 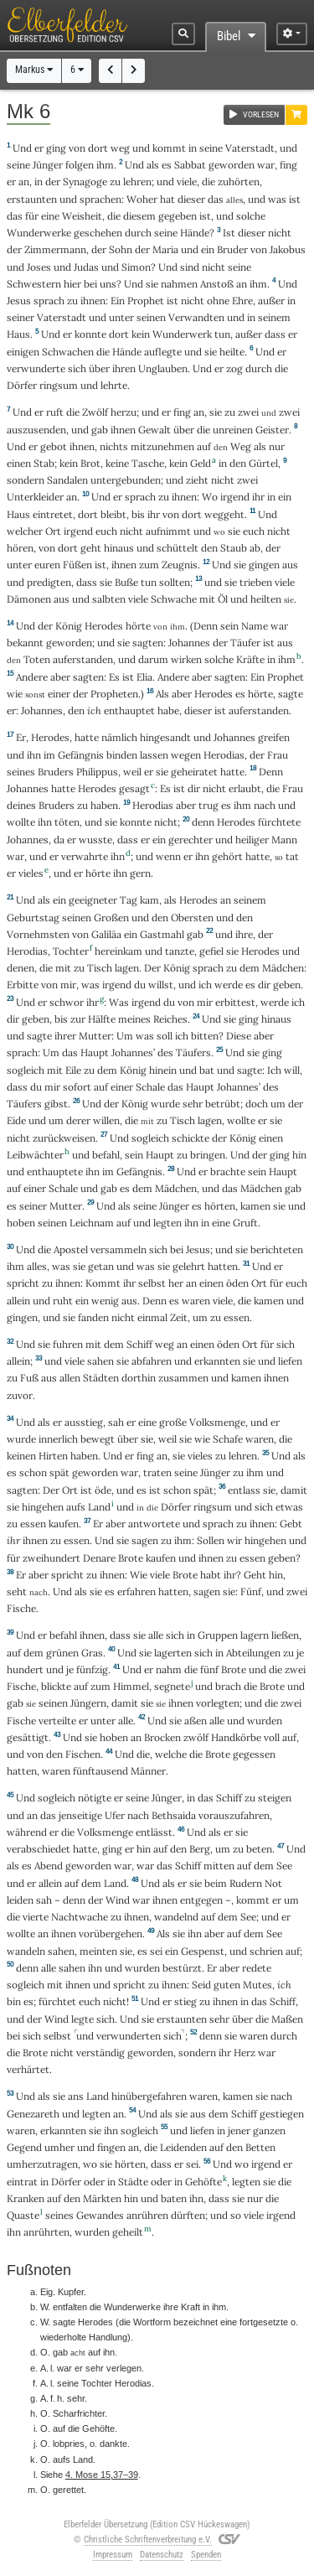 I want to click on betrübt, so click(x=222, y=1103).